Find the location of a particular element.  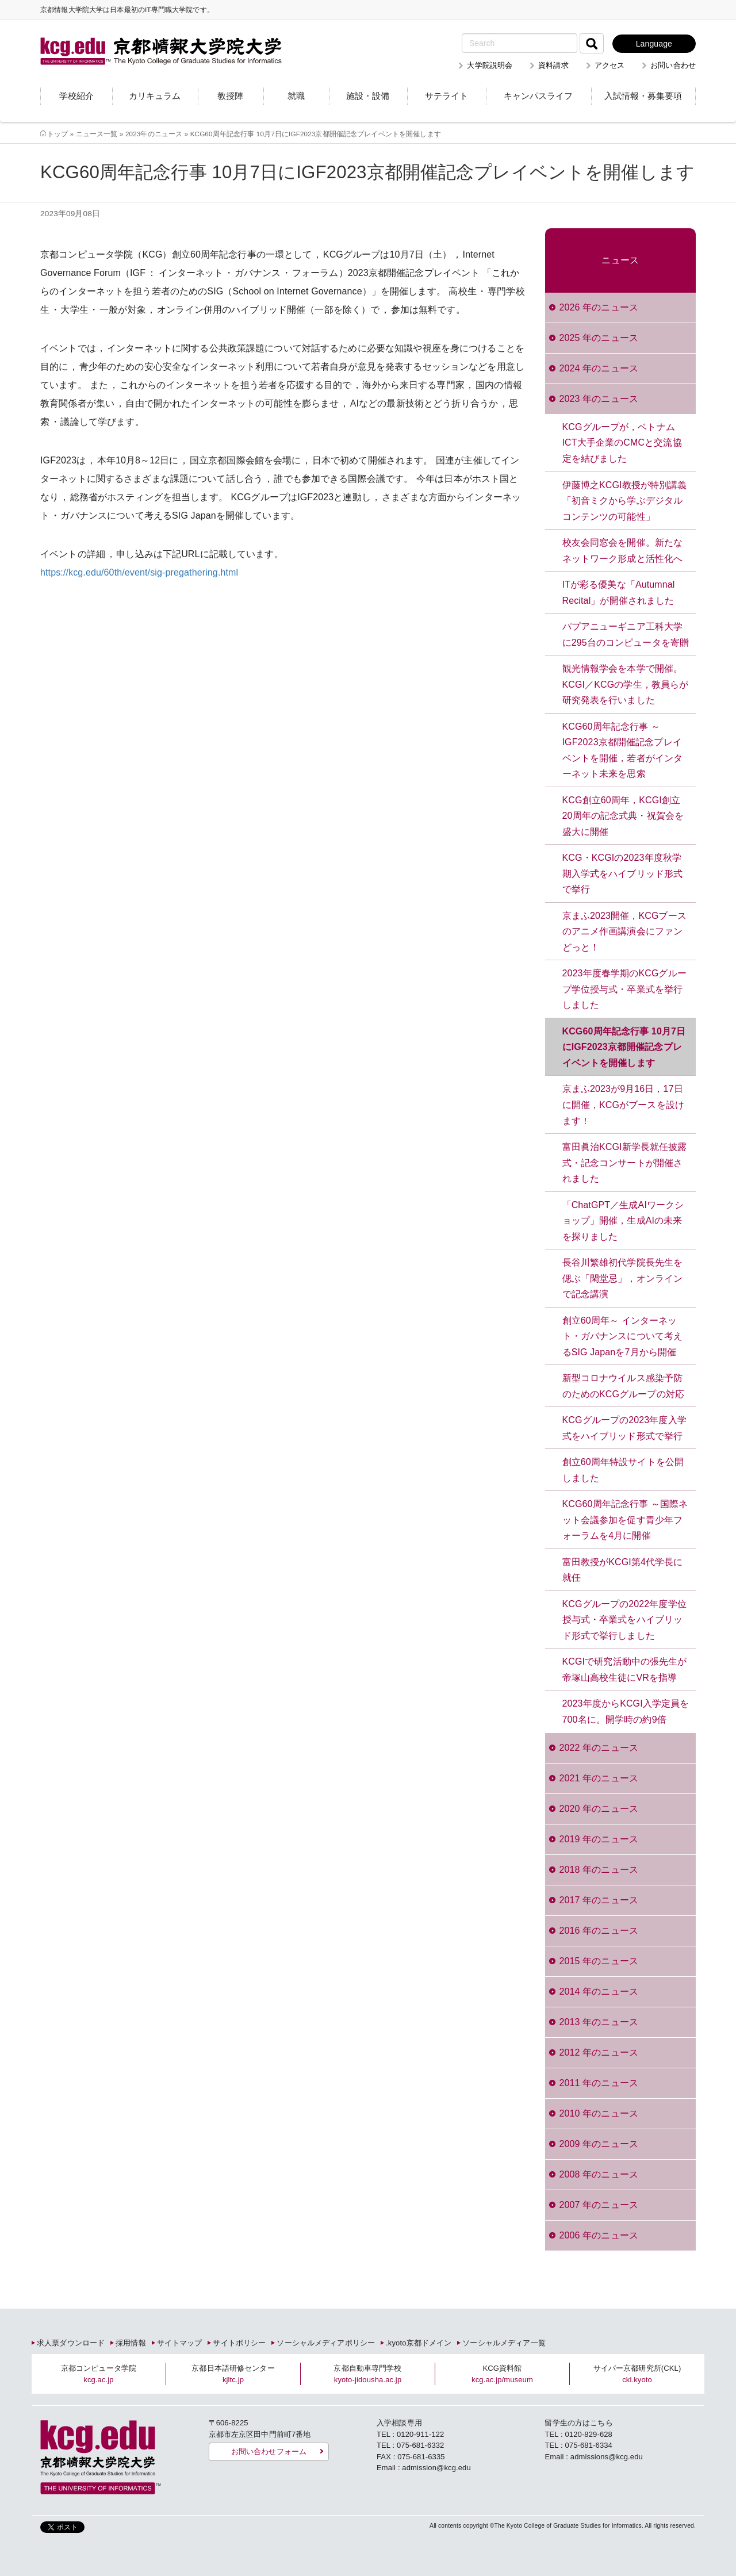

ニュース is located at coordinates (620, 260).